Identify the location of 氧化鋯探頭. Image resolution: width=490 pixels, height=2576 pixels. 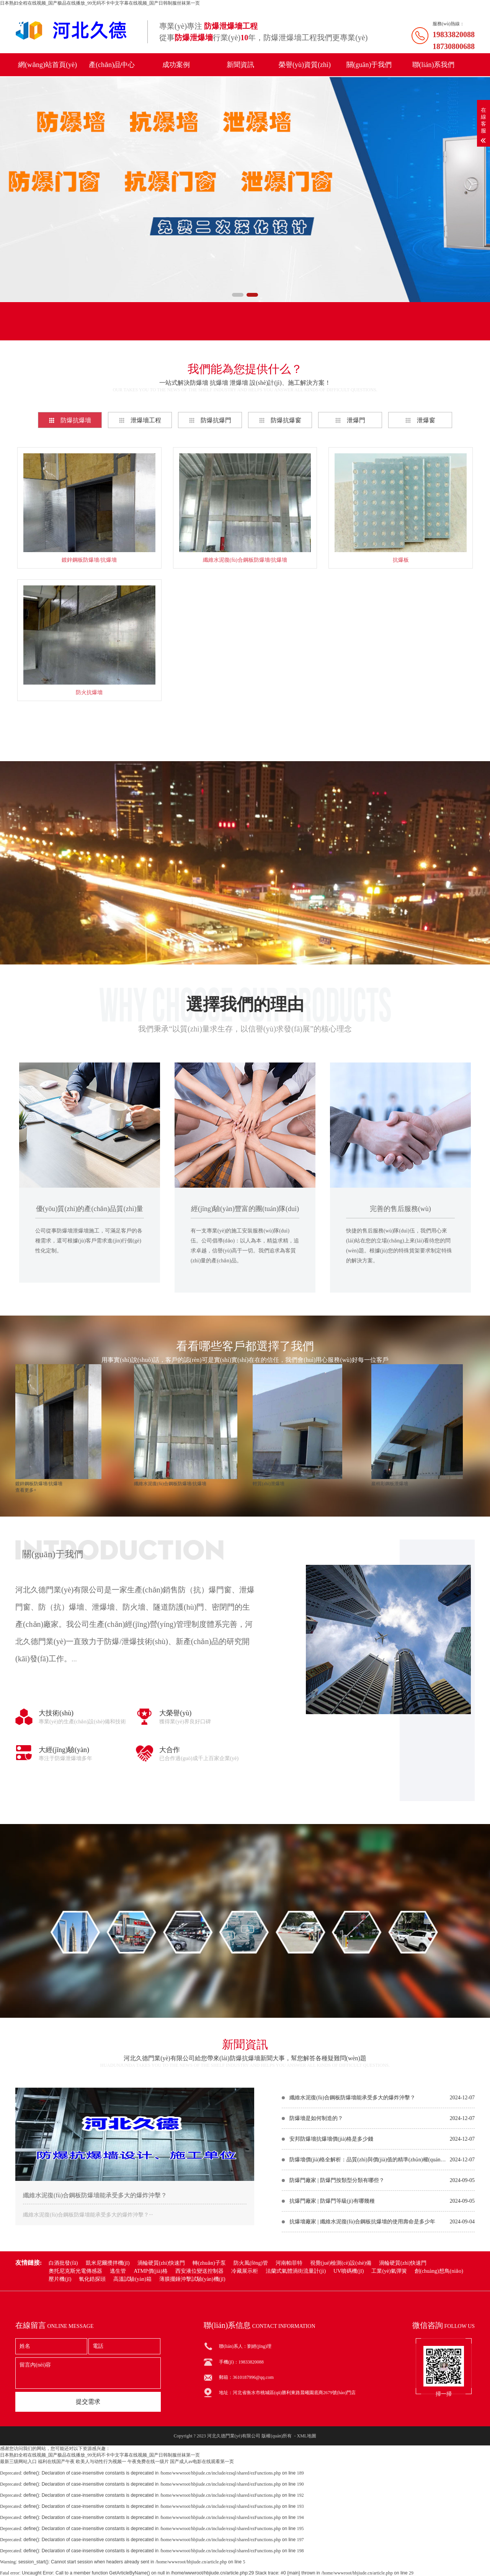
(92, 2279).